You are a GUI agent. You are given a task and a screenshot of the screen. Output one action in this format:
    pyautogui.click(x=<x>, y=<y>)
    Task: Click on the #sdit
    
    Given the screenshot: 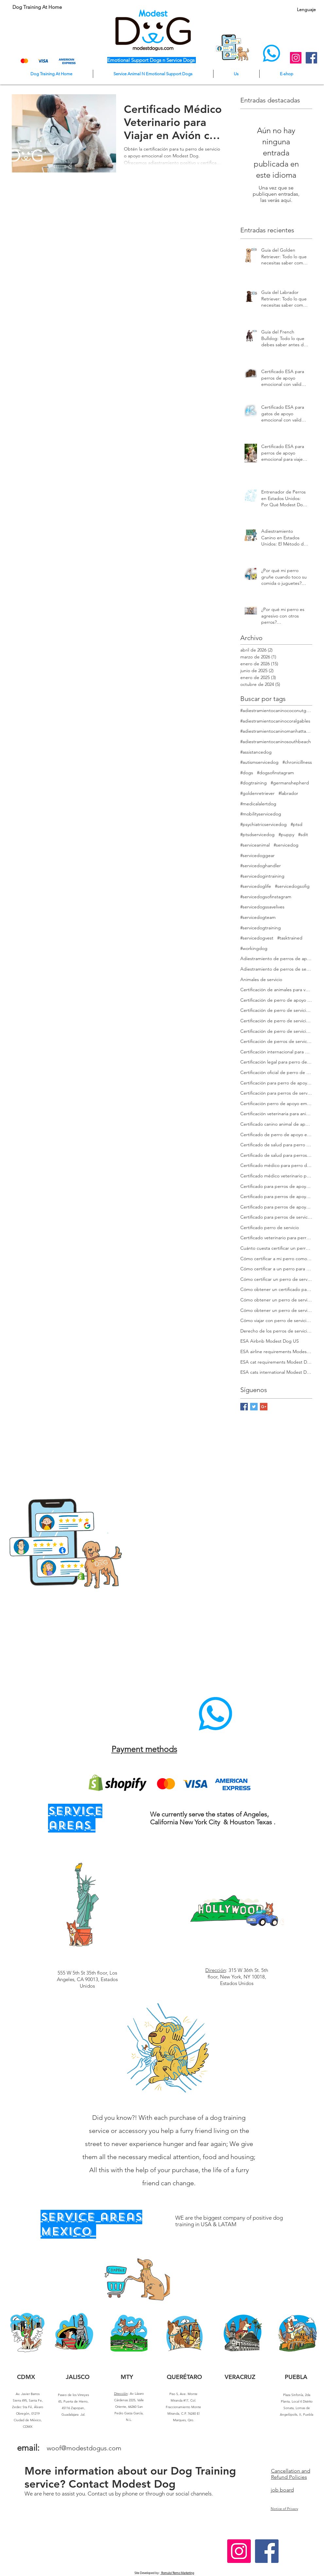 What is the action you would take?
    pyautogui.click(x=303, y=834)
    